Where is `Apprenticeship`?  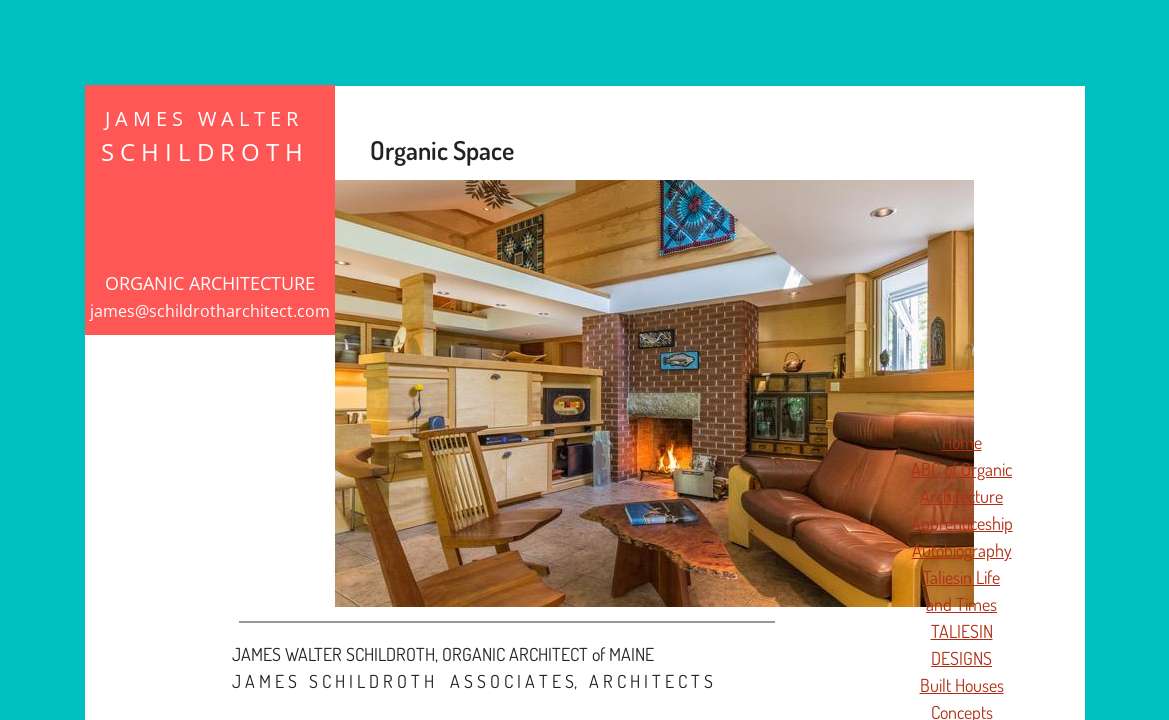 Apprenticeship is located at coordinates (962, 523).